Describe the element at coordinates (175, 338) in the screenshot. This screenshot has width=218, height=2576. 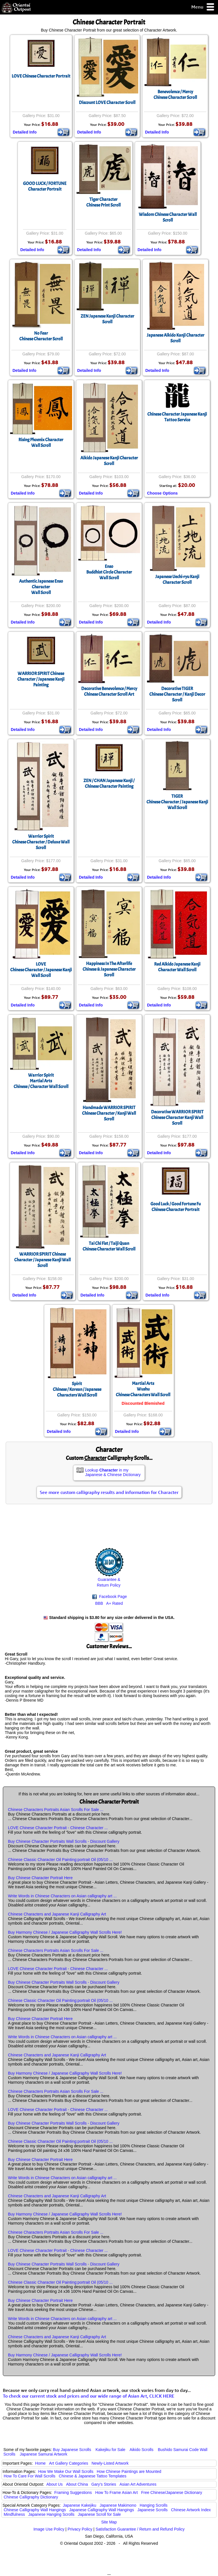
I see `Japanese Aikido Kanji Character Scroll` at that location.